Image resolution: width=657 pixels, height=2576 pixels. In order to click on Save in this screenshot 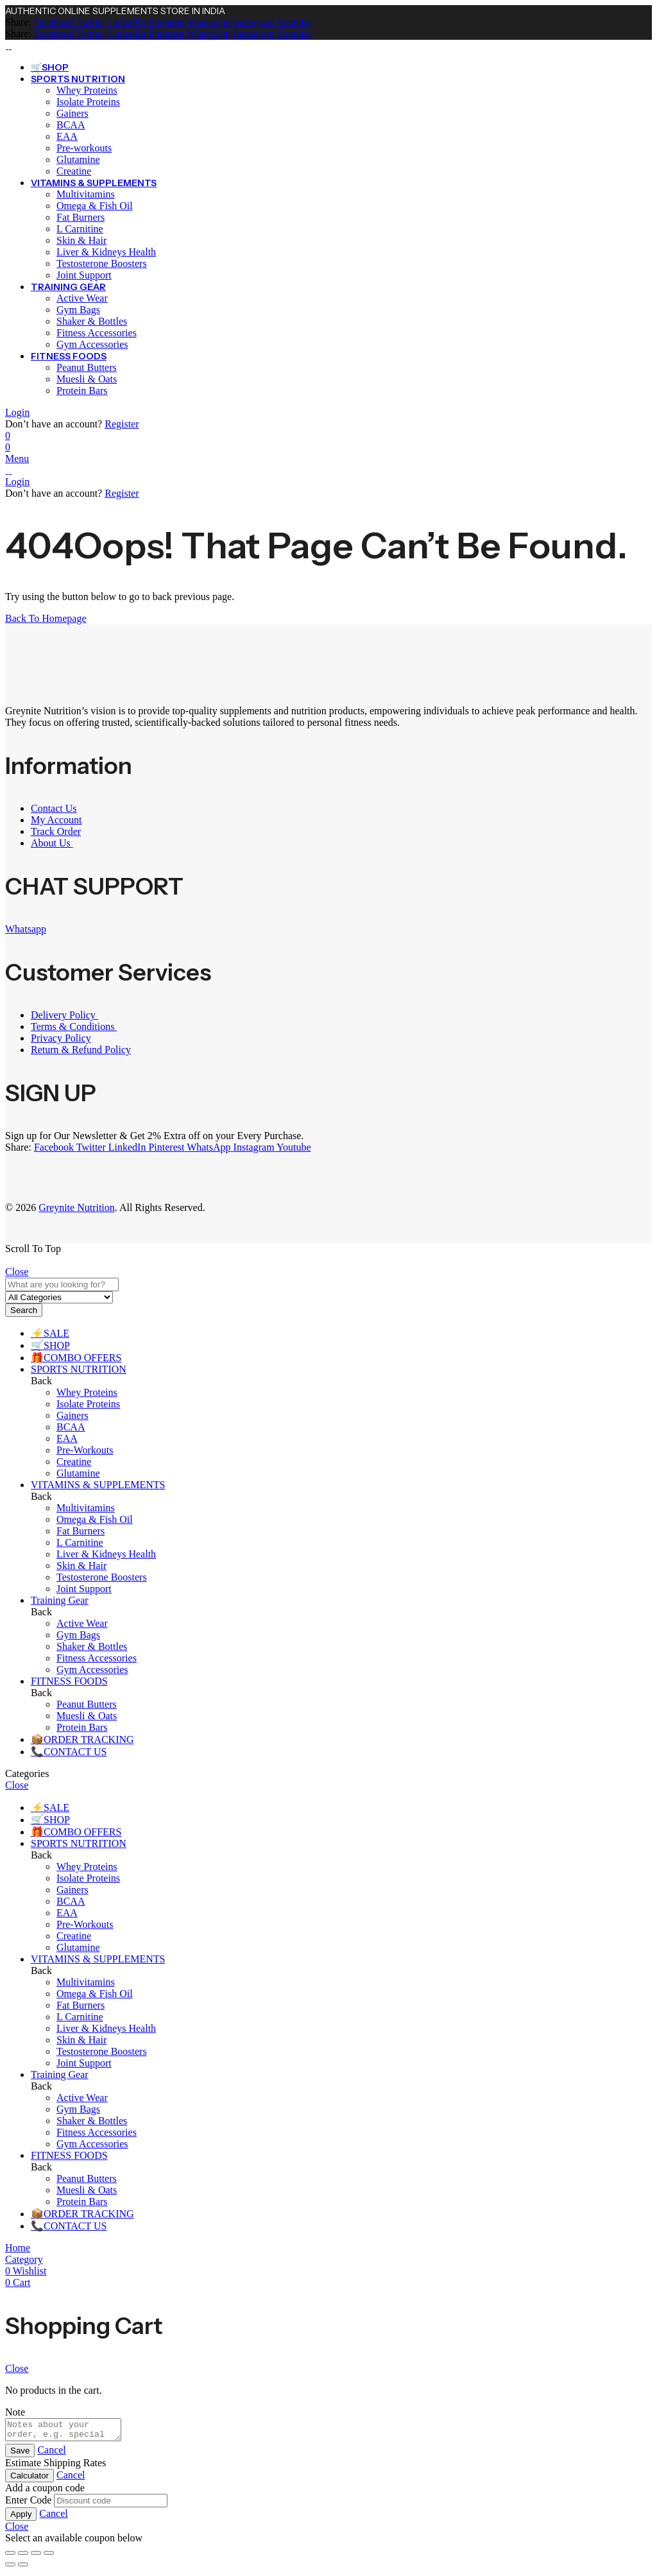, I will do `click(20, 2454)`.